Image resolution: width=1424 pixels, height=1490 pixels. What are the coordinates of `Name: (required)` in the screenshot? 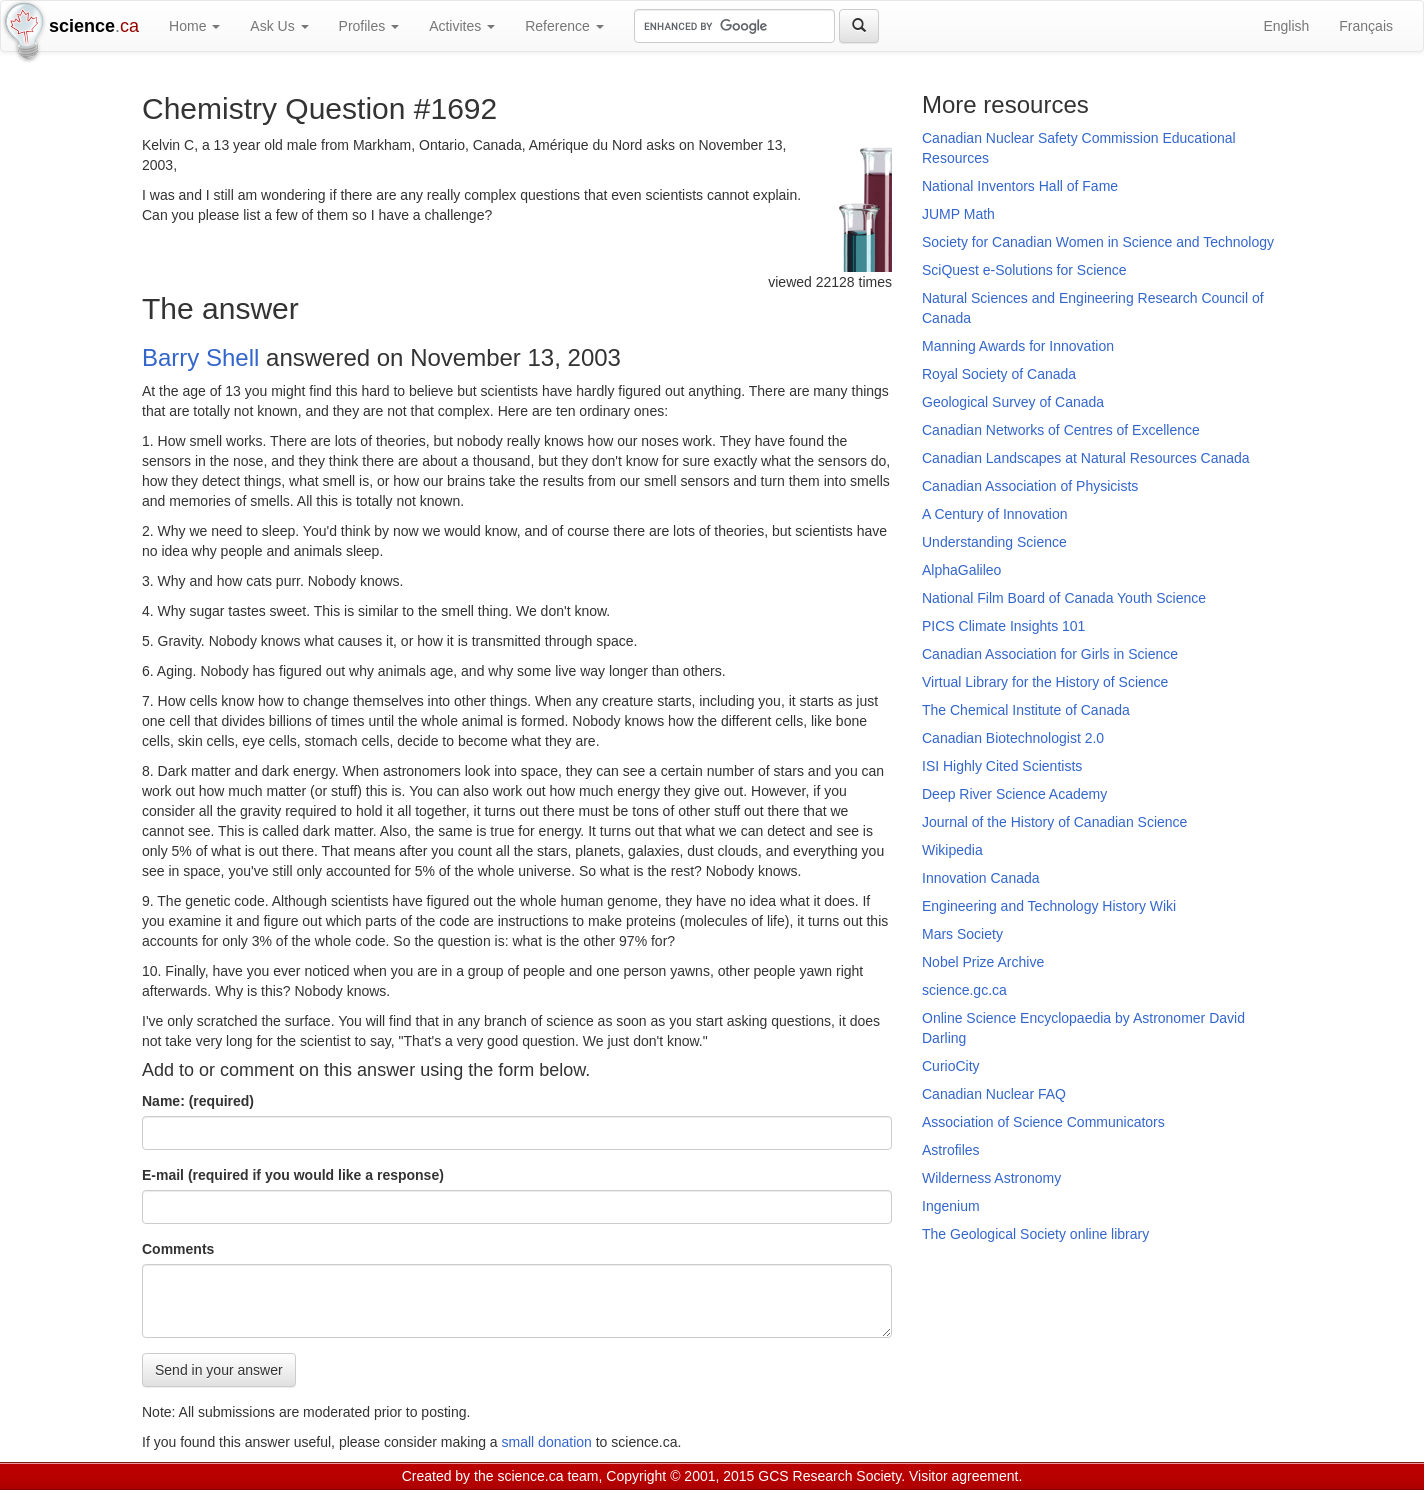 It's located at (198, 1101).